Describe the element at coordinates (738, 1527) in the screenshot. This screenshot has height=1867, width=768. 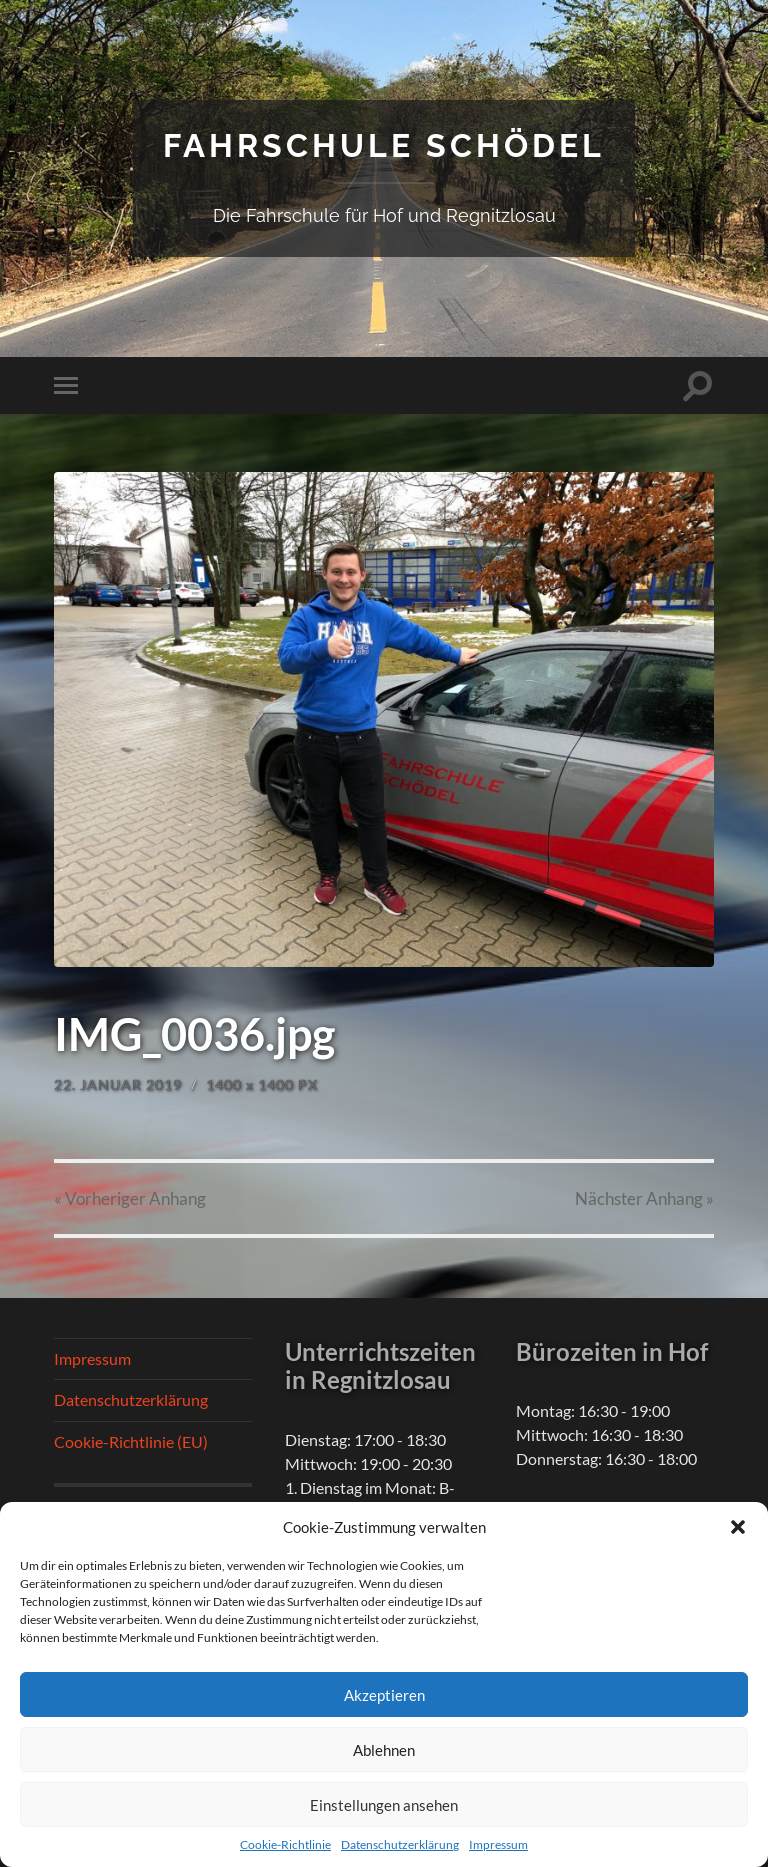
I see `[button]` at that location.